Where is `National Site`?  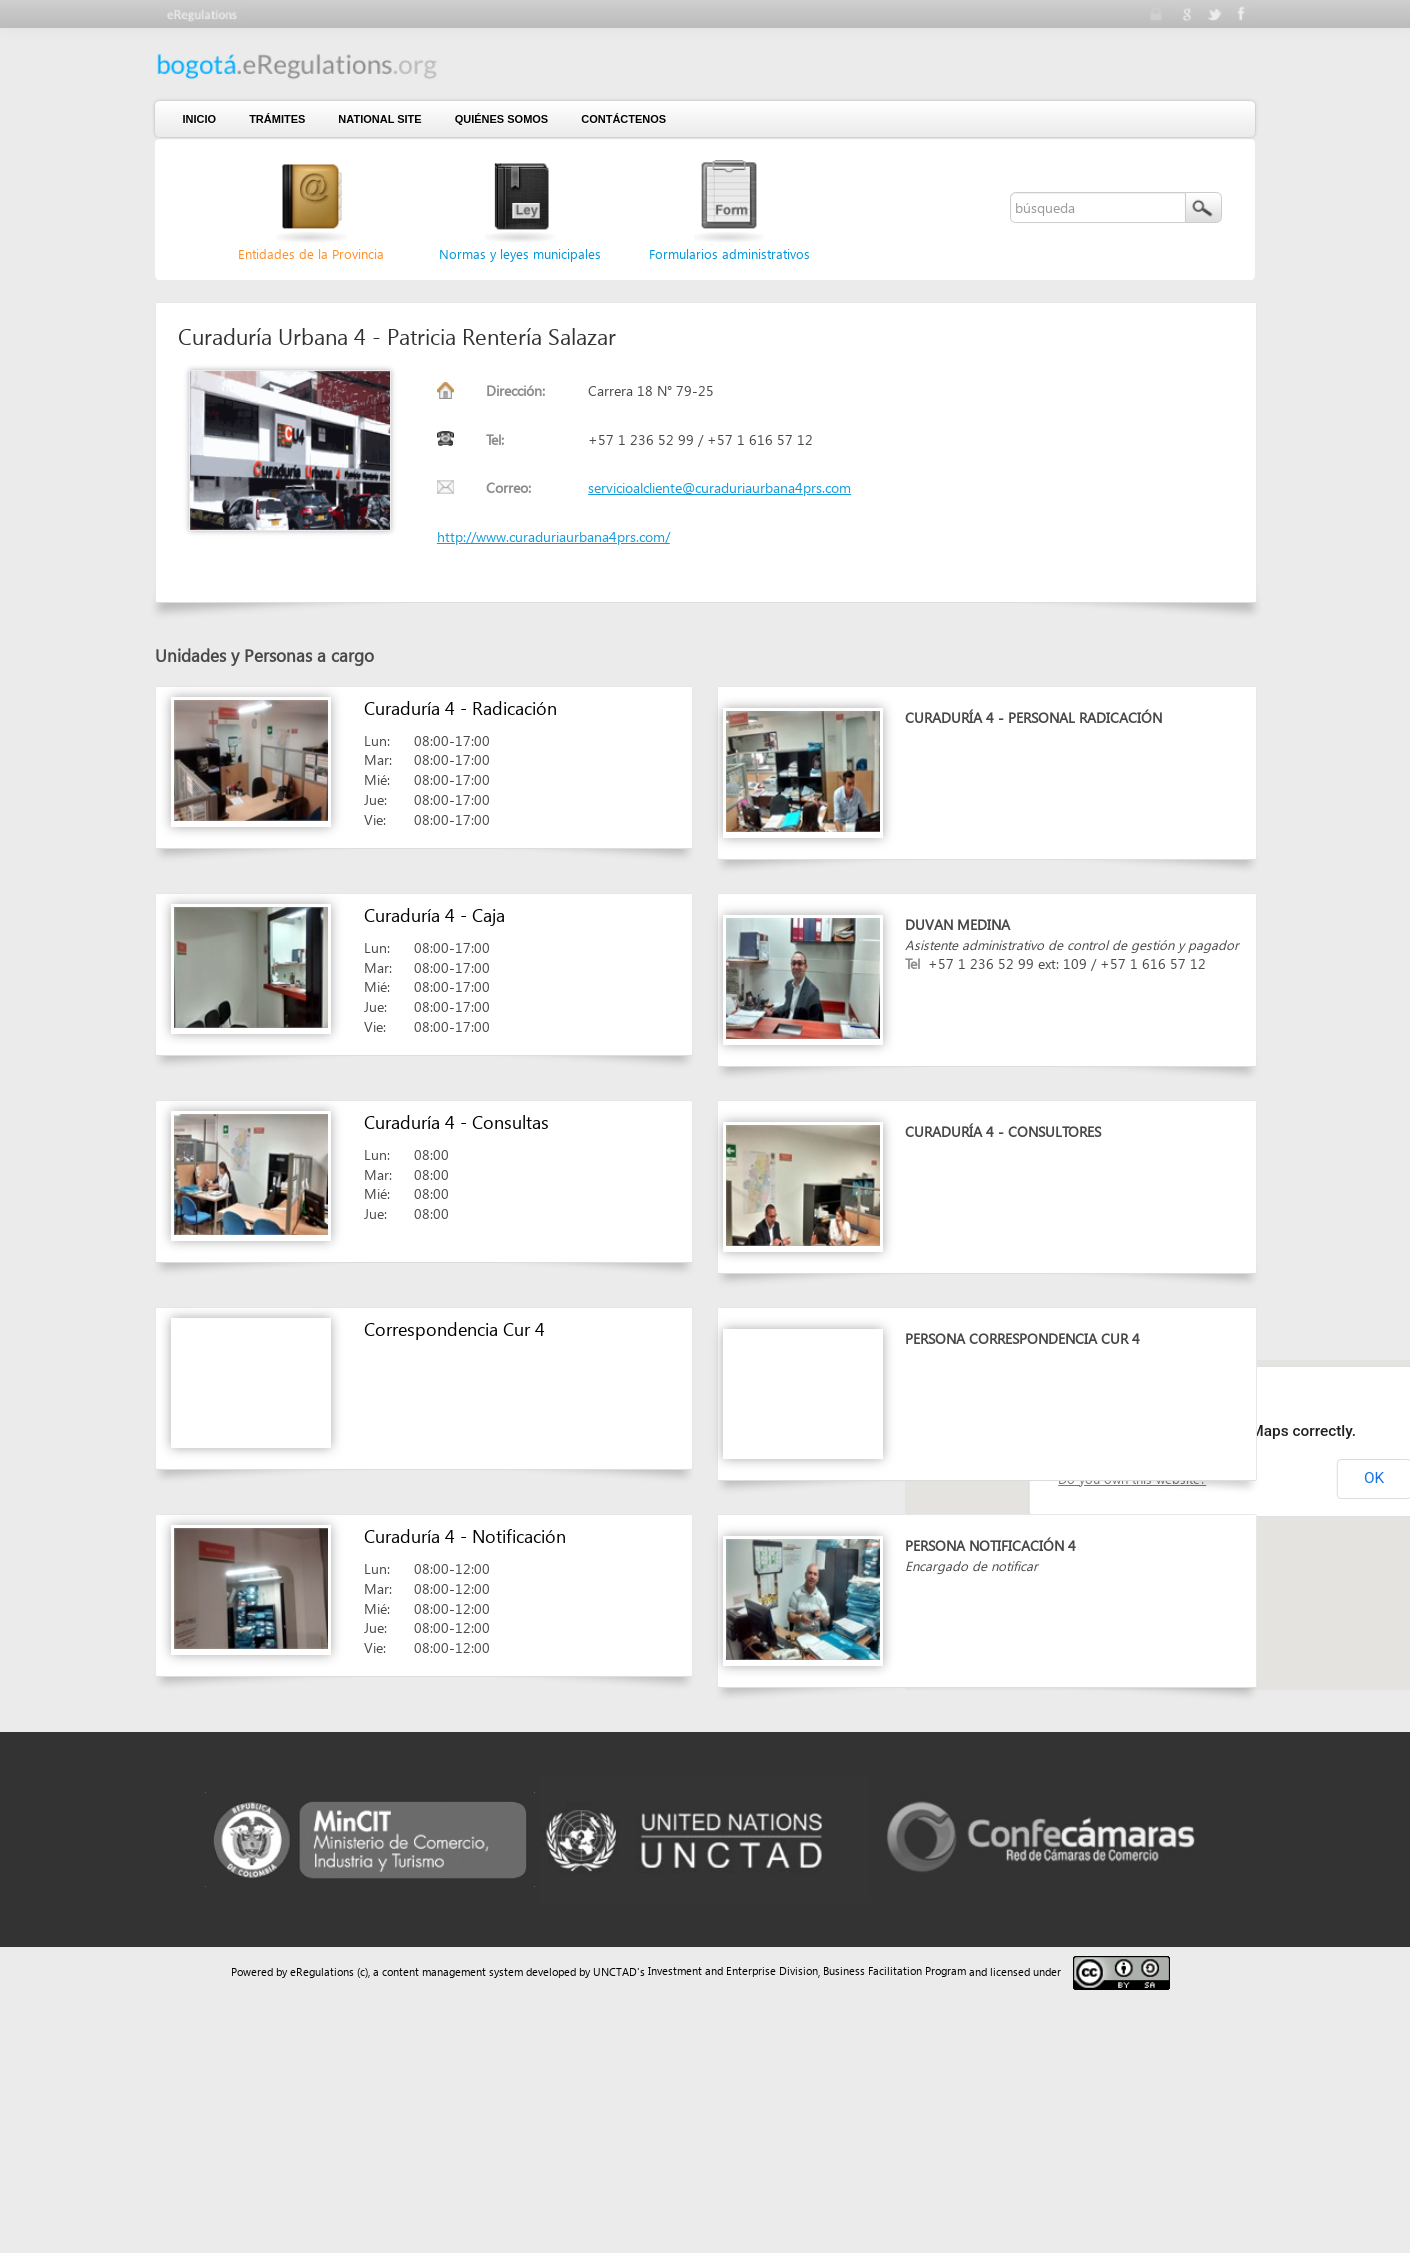 National Site is located at coordinates (379, 119).